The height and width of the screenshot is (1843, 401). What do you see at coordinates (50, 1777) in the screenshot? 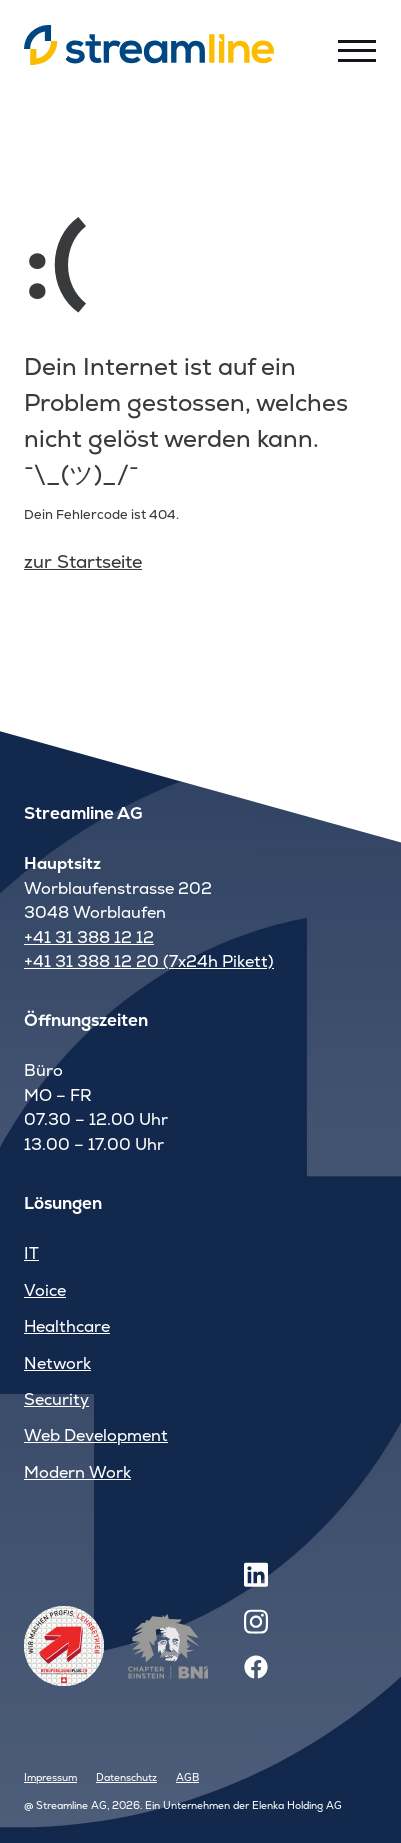
I see `Impressum` at bounding box center [50, 1777].